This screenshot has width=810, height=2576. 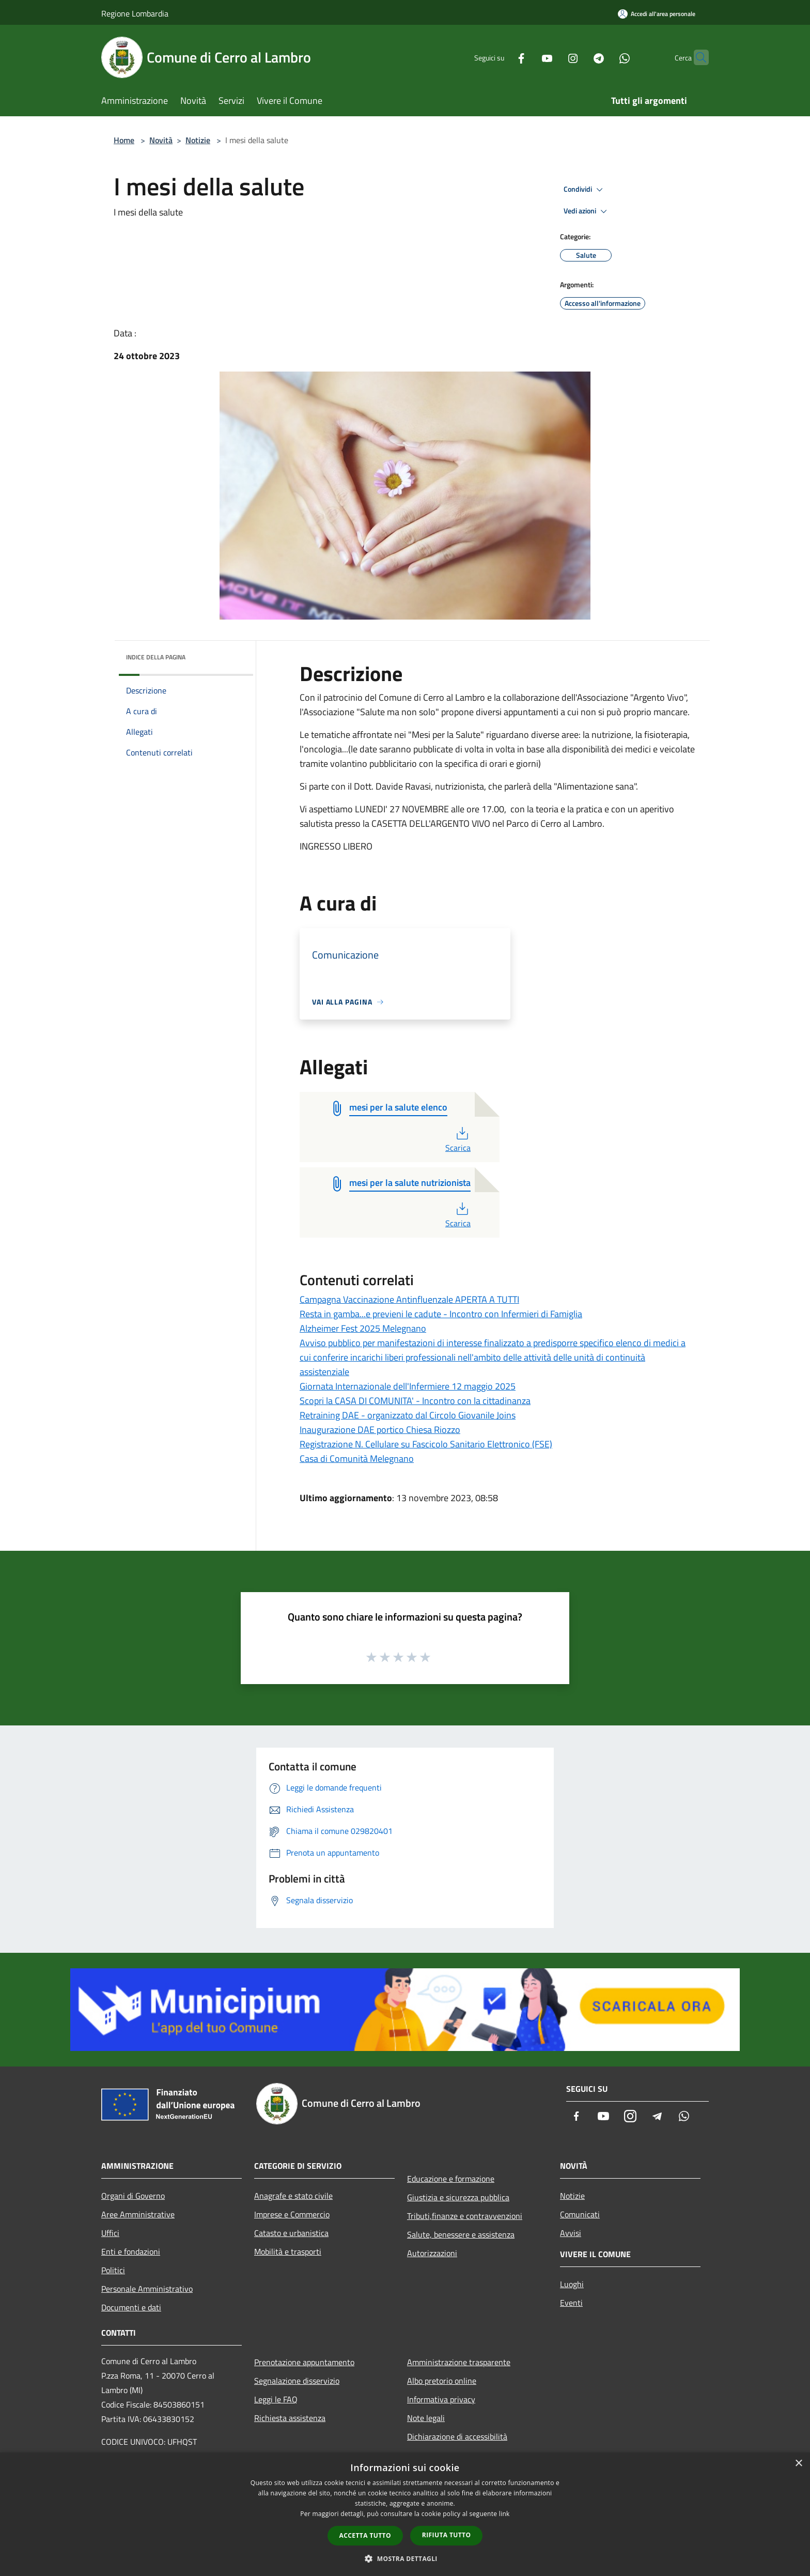 What do you see at coordinates (357, 1459) in the screenshot?
I see `Casa di Comunità Melegnano` at bounding box center [357, 1459].